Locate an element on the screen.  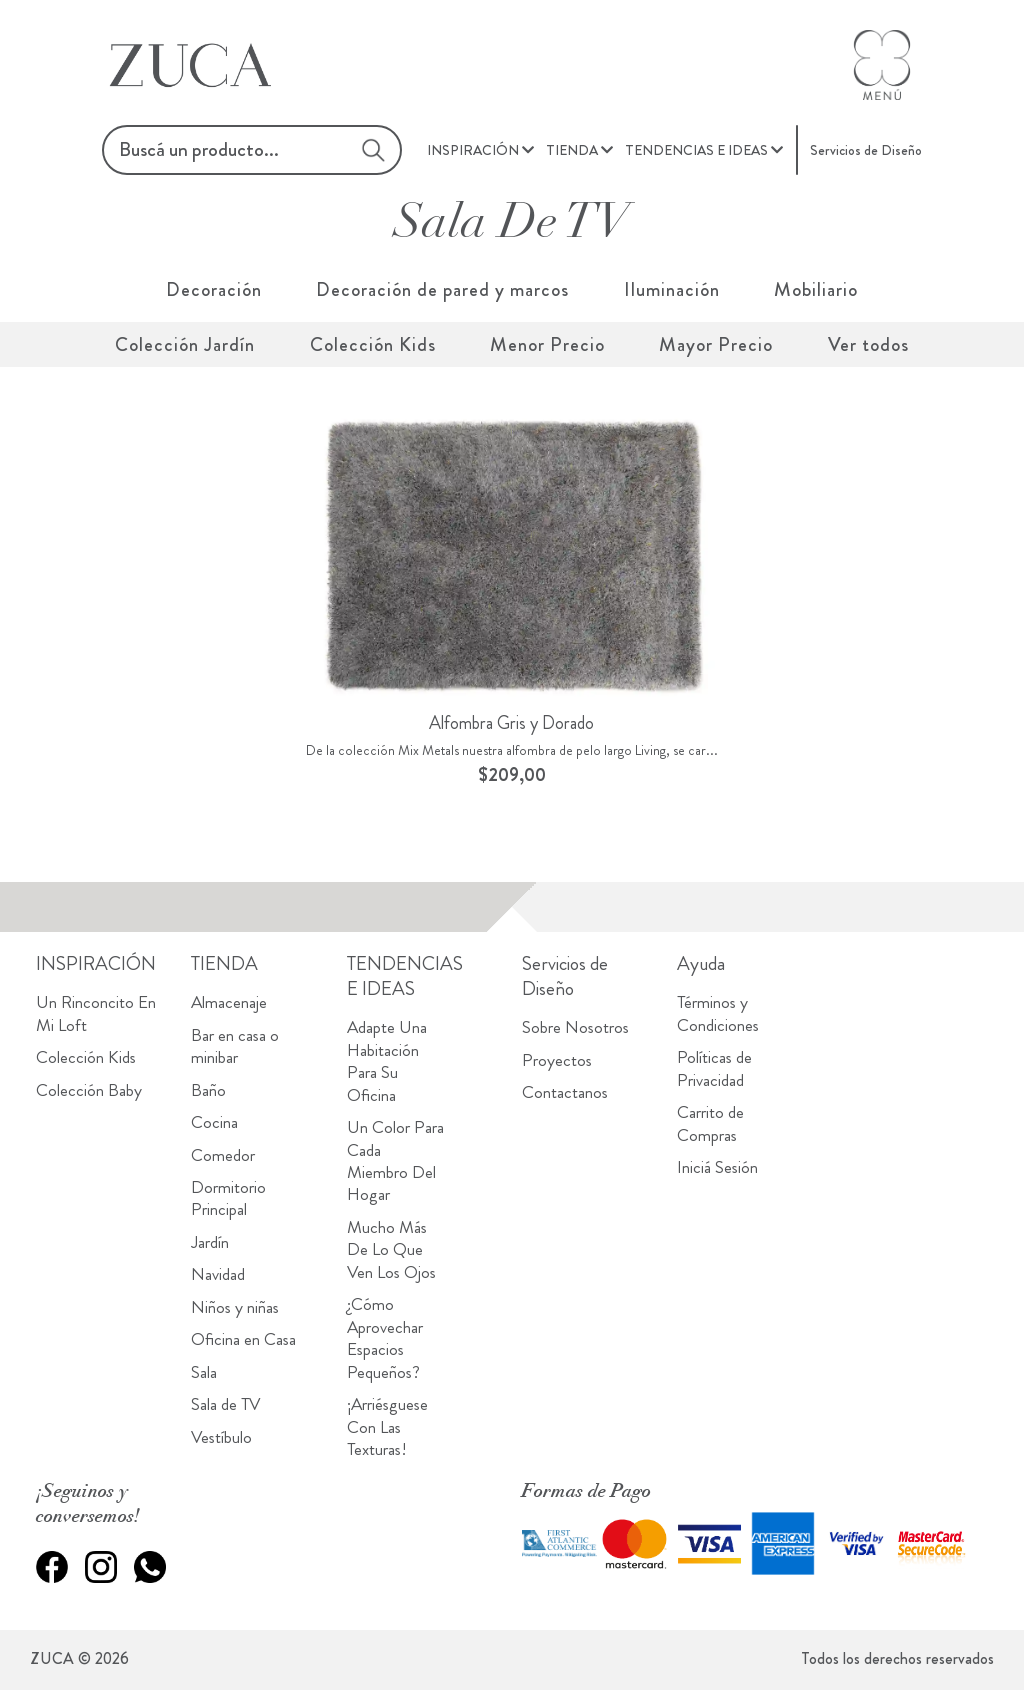
Navidad is located at coordinates (218, 1274).